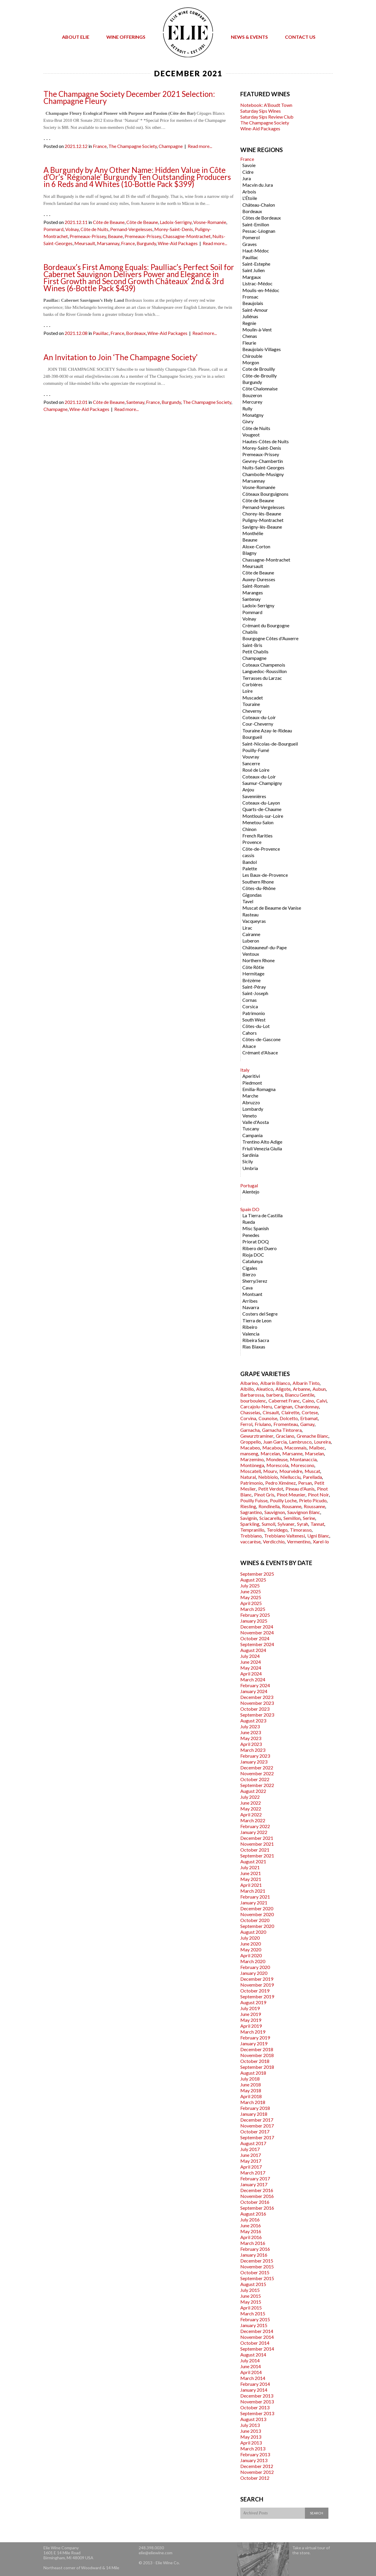  Describe the element at coordinates (254, 1500) in the screenshot. I see `Pouilly Fuisse` at that location.